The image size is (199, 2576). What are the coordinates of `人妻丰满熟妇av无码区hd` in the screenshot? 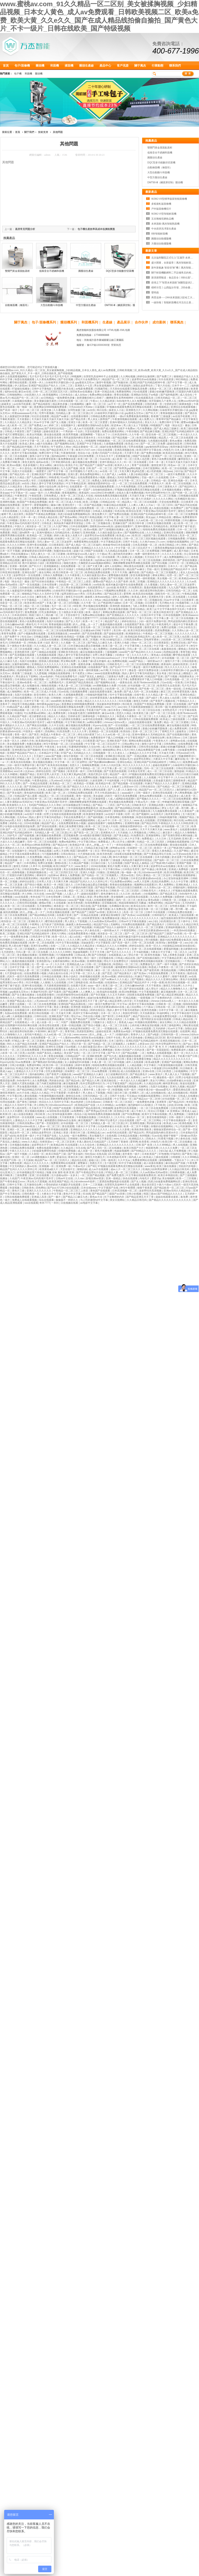 It's located at (19, 801).